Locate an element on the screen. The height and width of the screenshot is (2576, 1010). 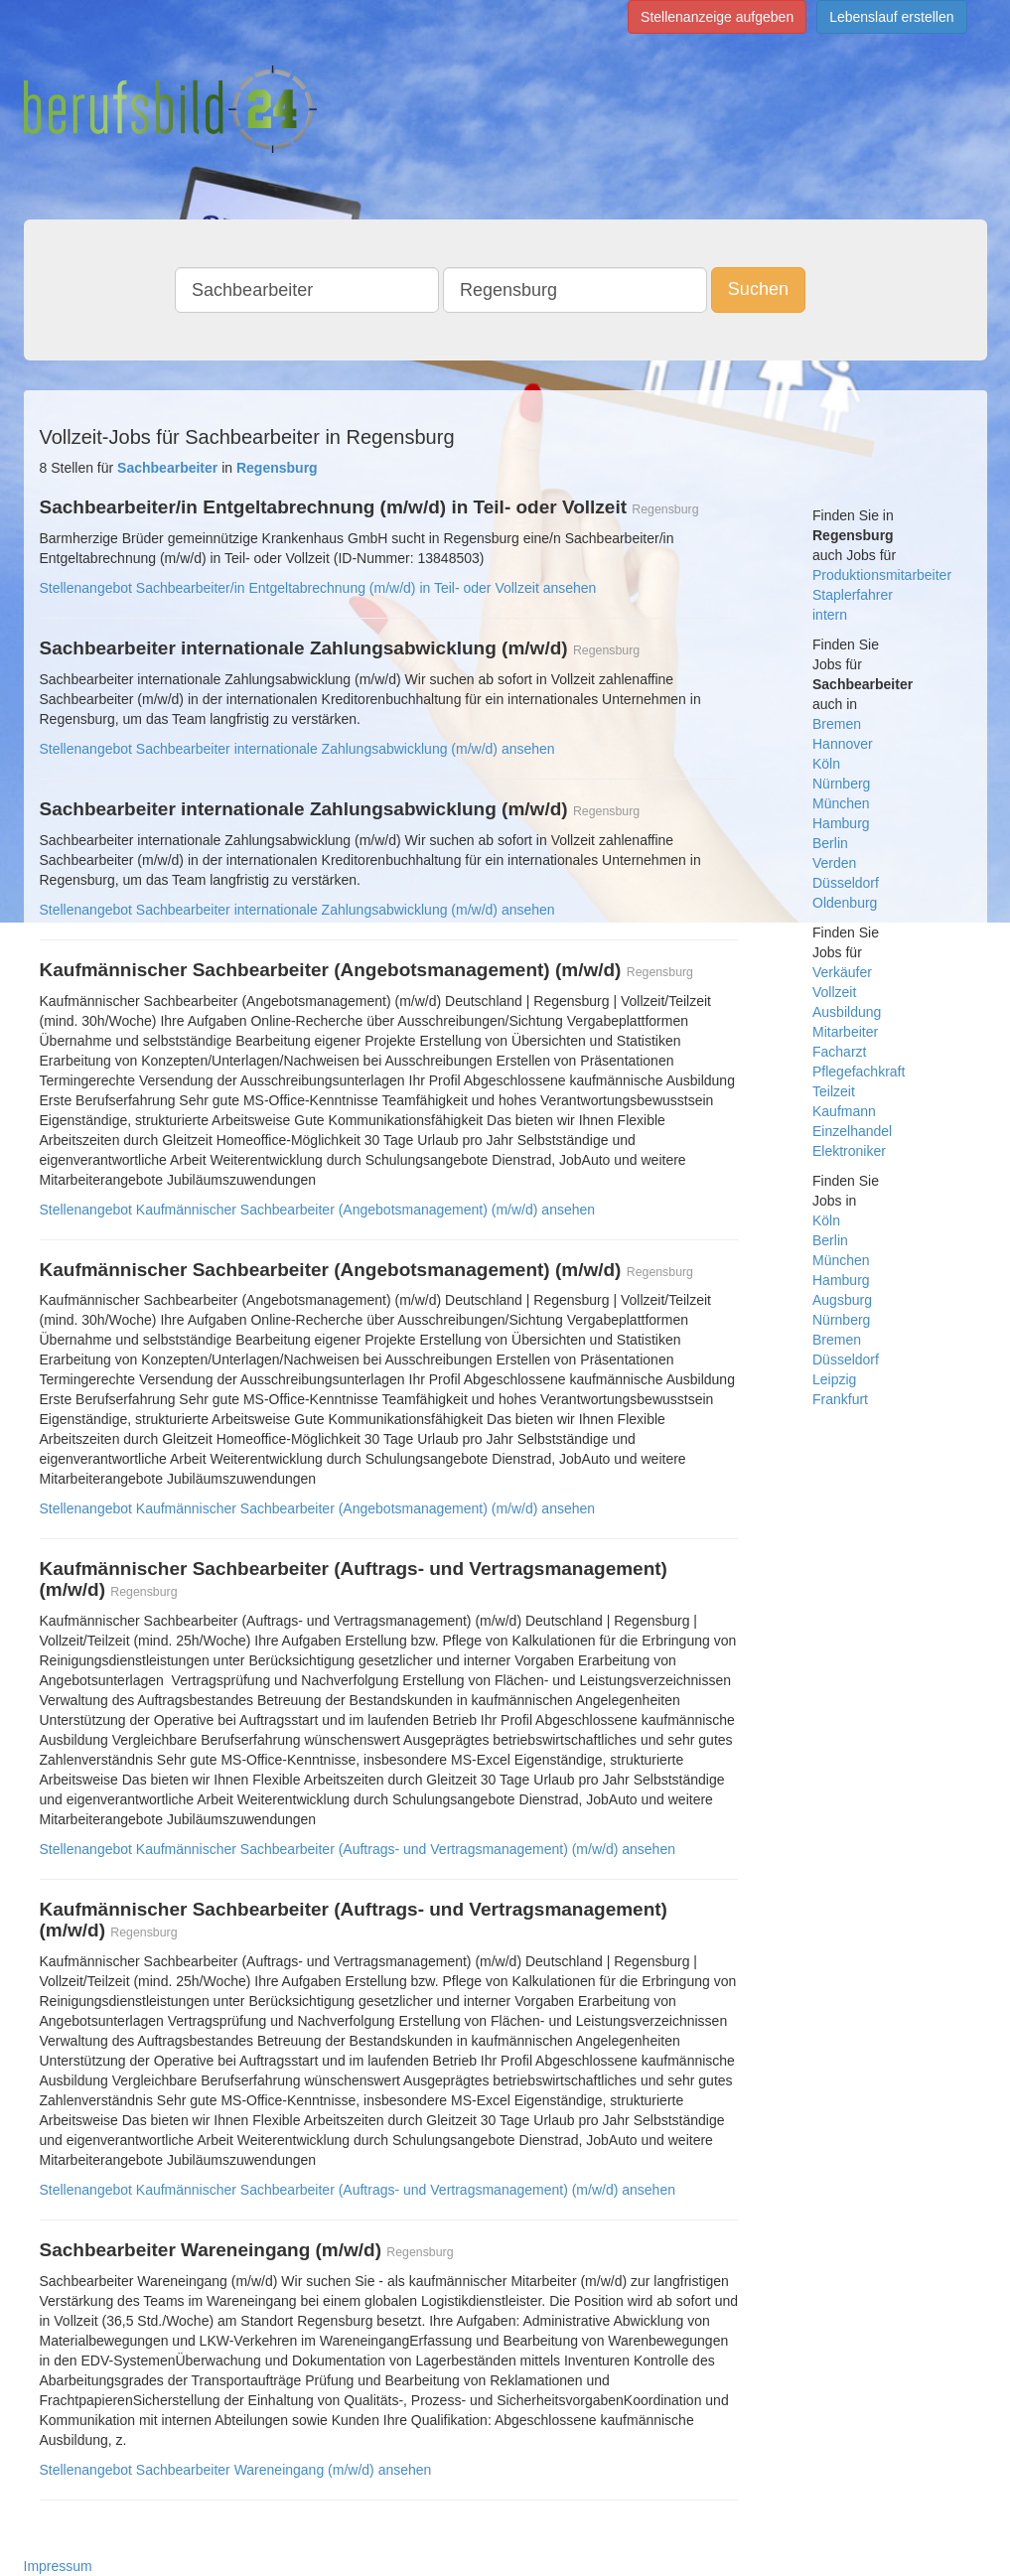
Berlin is located at coordinates (830, 843).